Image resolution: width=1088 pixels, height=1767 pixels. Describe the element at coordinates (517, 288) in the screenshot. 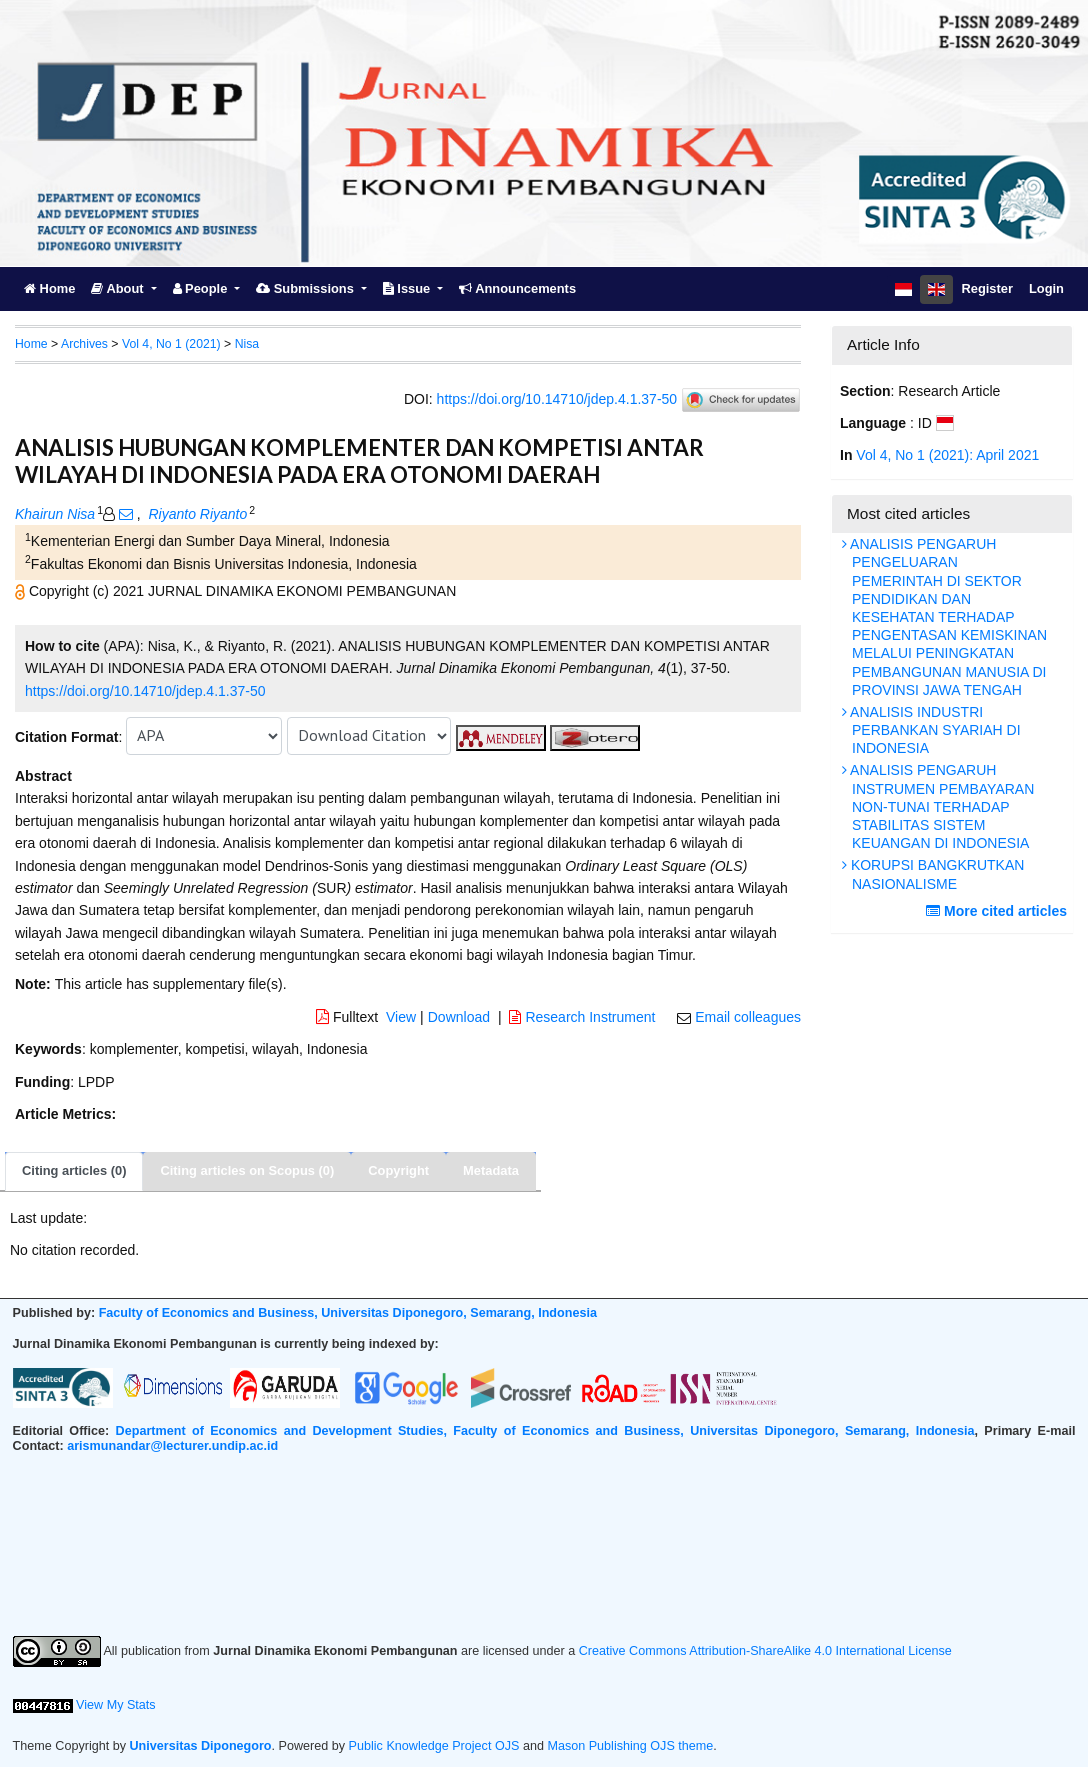

I see `Announcements` at that location.